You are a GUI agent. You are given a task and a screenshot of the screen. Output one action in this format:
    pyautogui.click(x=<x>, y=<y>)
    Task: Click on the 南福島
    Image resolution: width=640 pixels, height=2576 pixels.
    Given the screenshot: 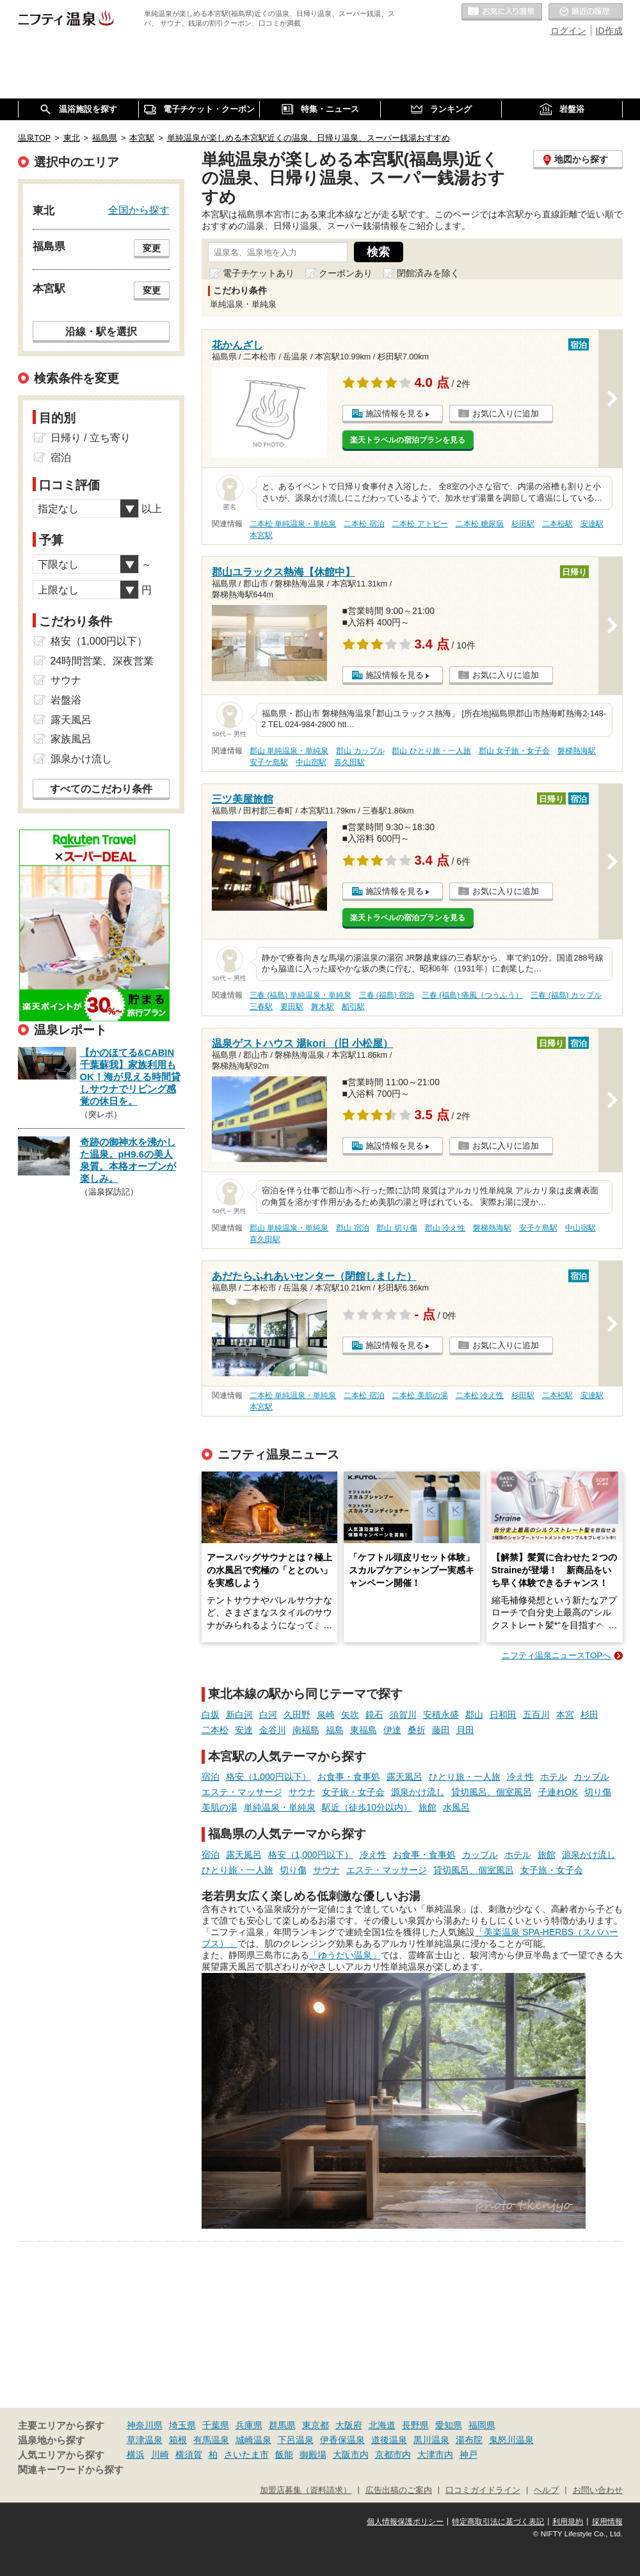 What is the action you would take?
    pyautogui.click(x=305, y=1730)
    